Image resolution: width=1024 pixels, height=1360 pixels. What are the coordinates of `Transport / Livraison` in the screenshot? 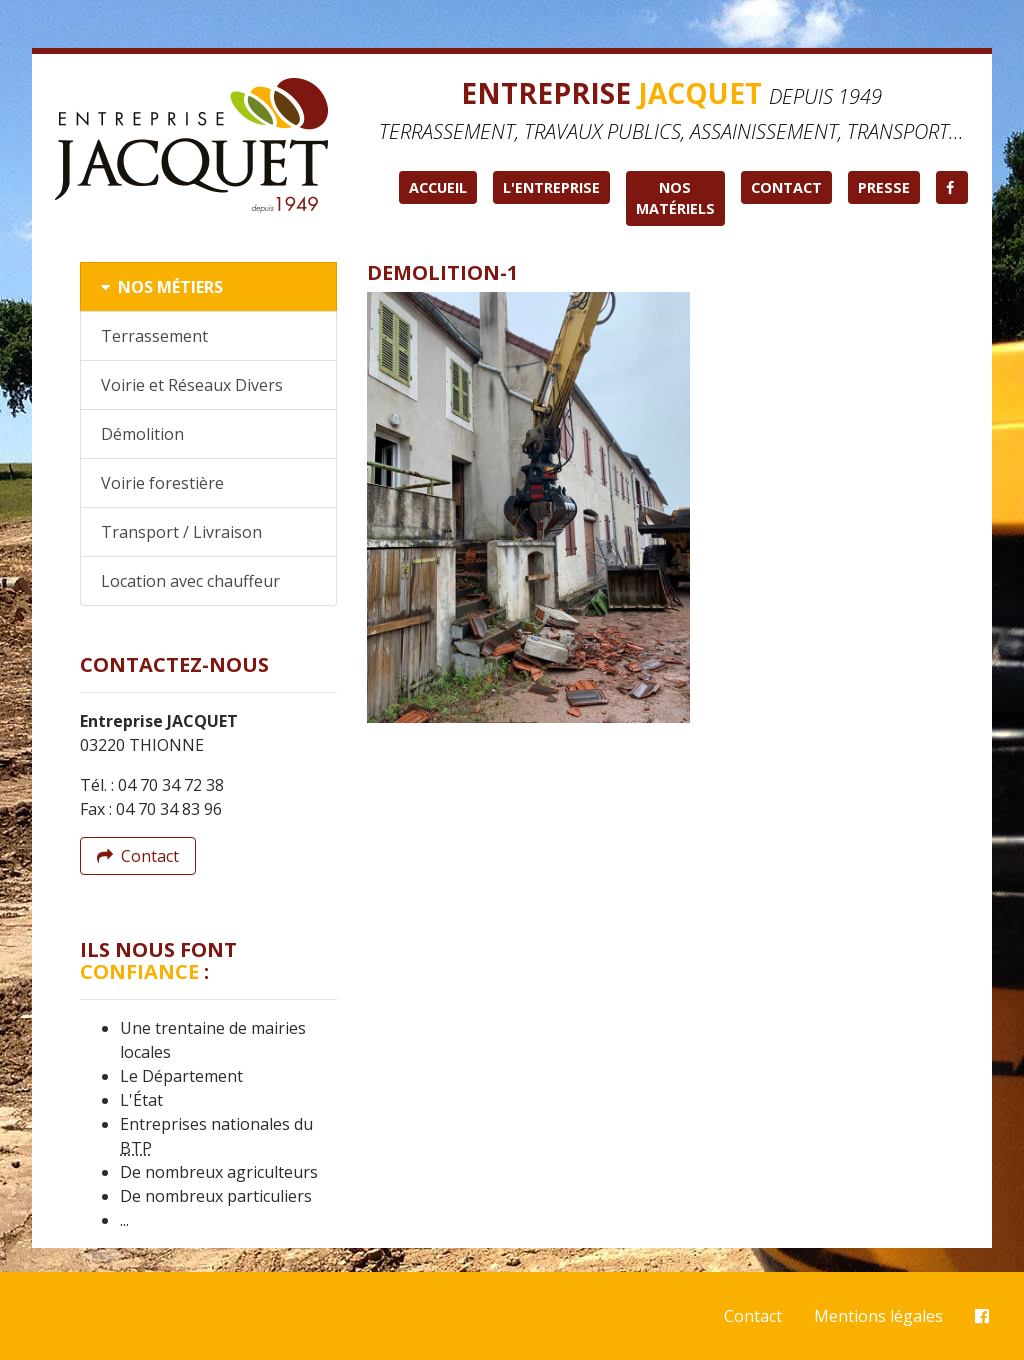 It's located at (181, 532).